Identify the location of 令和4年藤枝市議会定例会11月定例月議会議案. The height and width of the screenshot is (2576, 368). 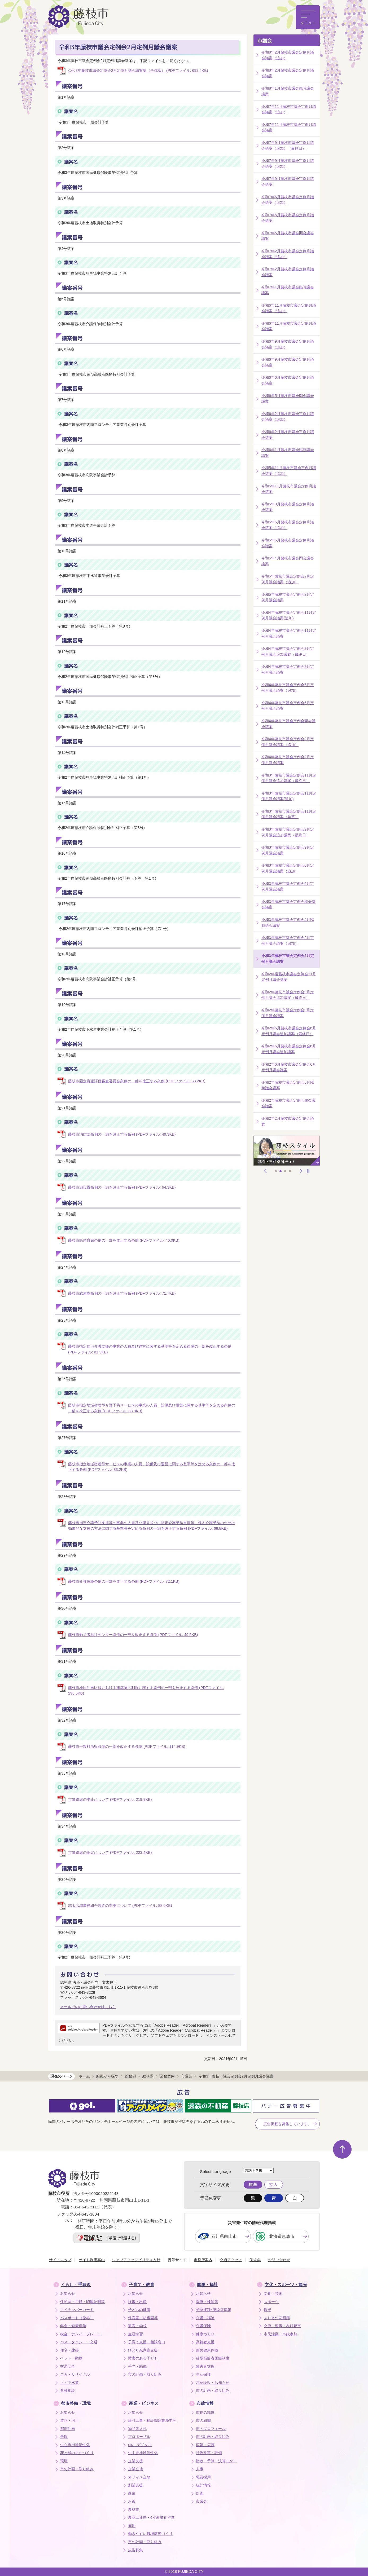
(288, 633).